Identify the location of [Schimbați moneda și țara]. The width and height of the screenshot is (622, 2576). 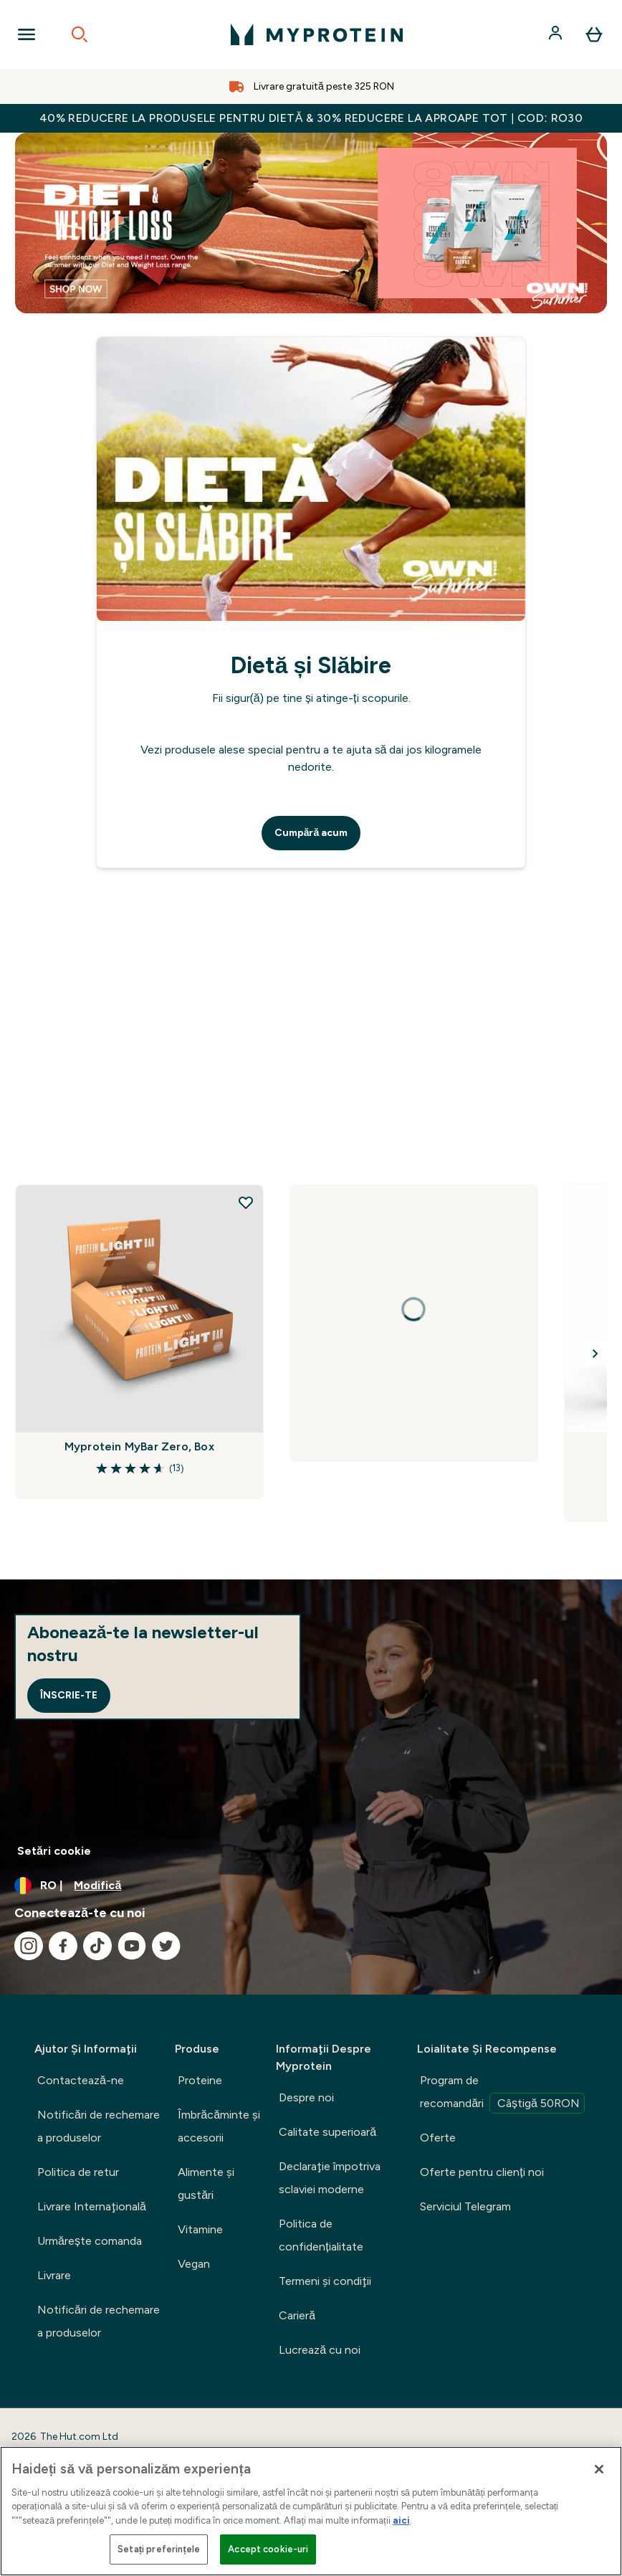
(311, 1885).